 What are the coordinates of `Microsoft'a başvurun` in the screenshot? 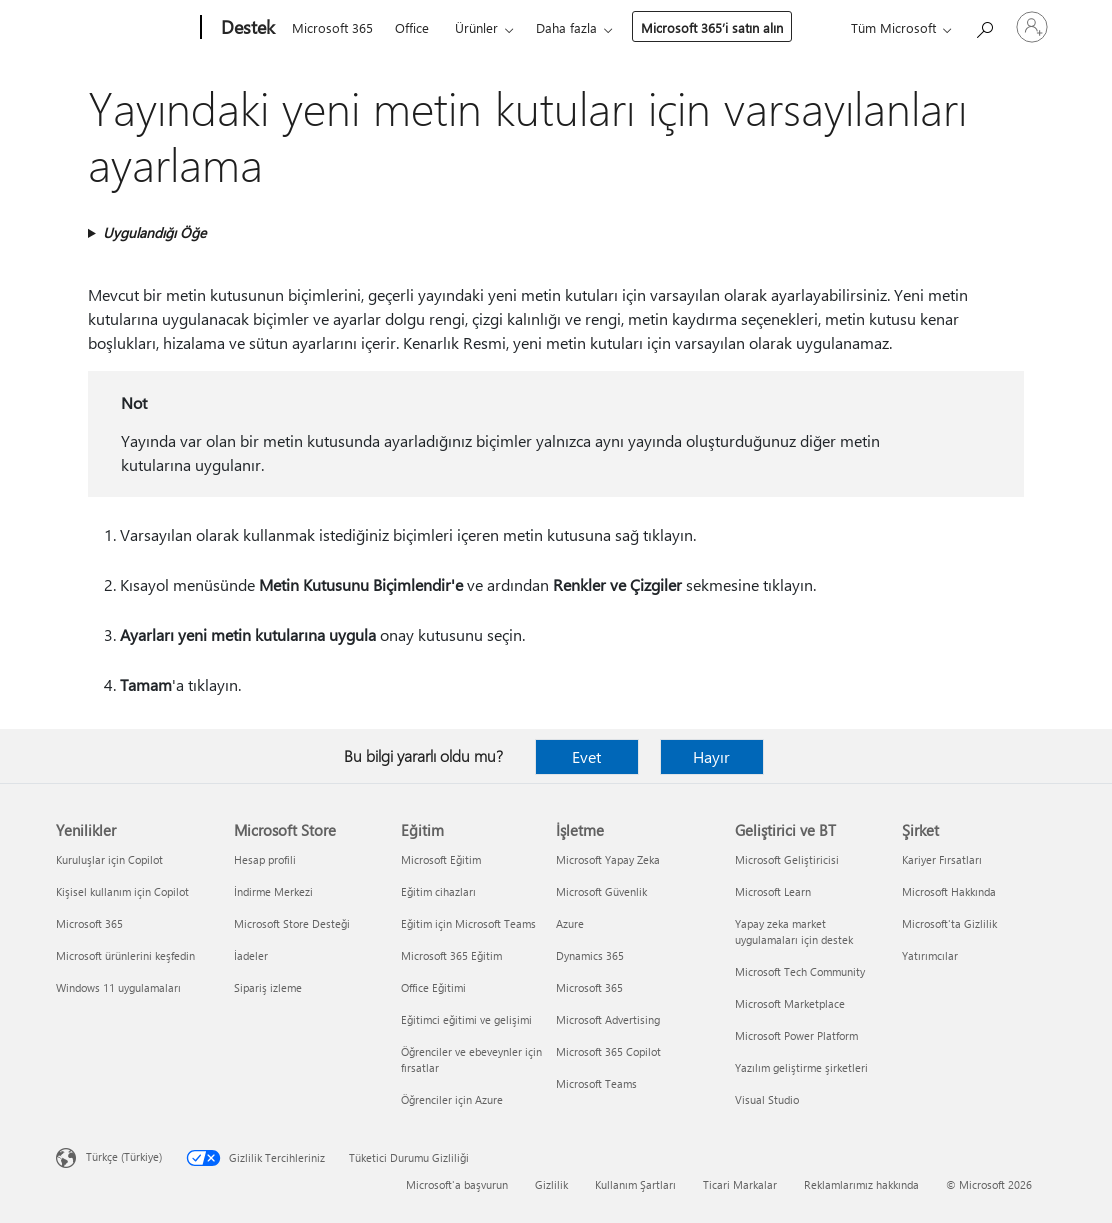 It's located at (457, 1184).